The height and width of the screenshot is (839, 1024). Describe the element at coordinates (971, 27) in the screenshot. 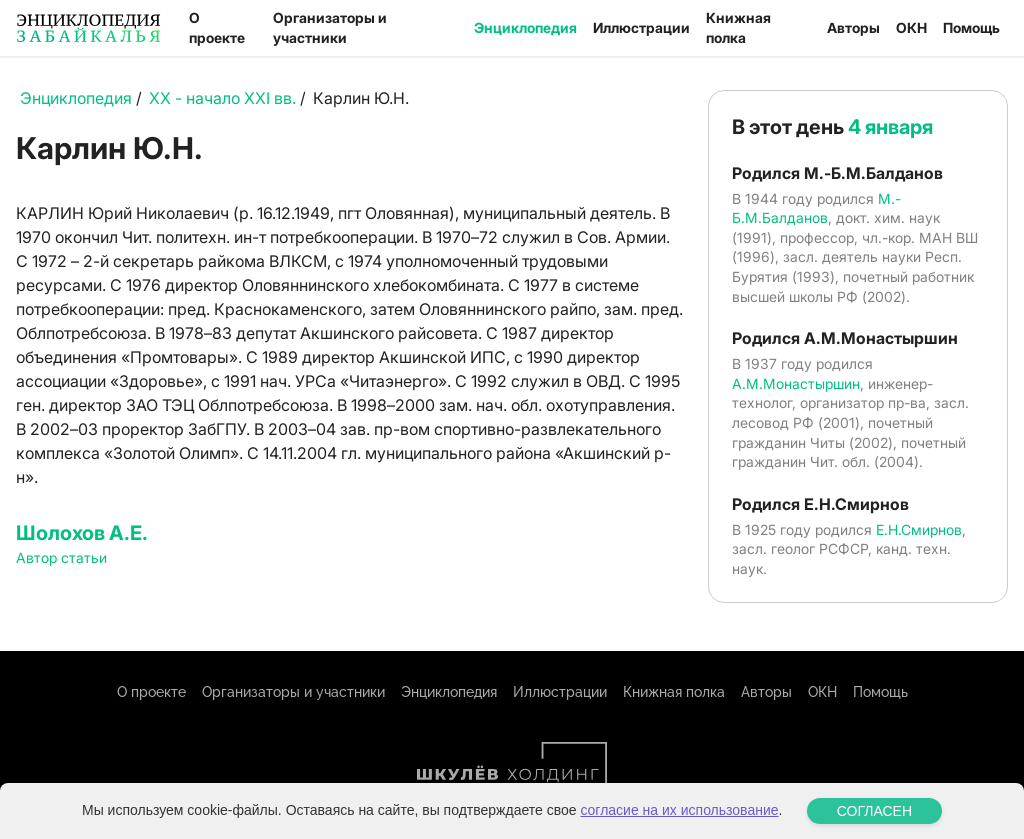

I see `Помощь` at that location.